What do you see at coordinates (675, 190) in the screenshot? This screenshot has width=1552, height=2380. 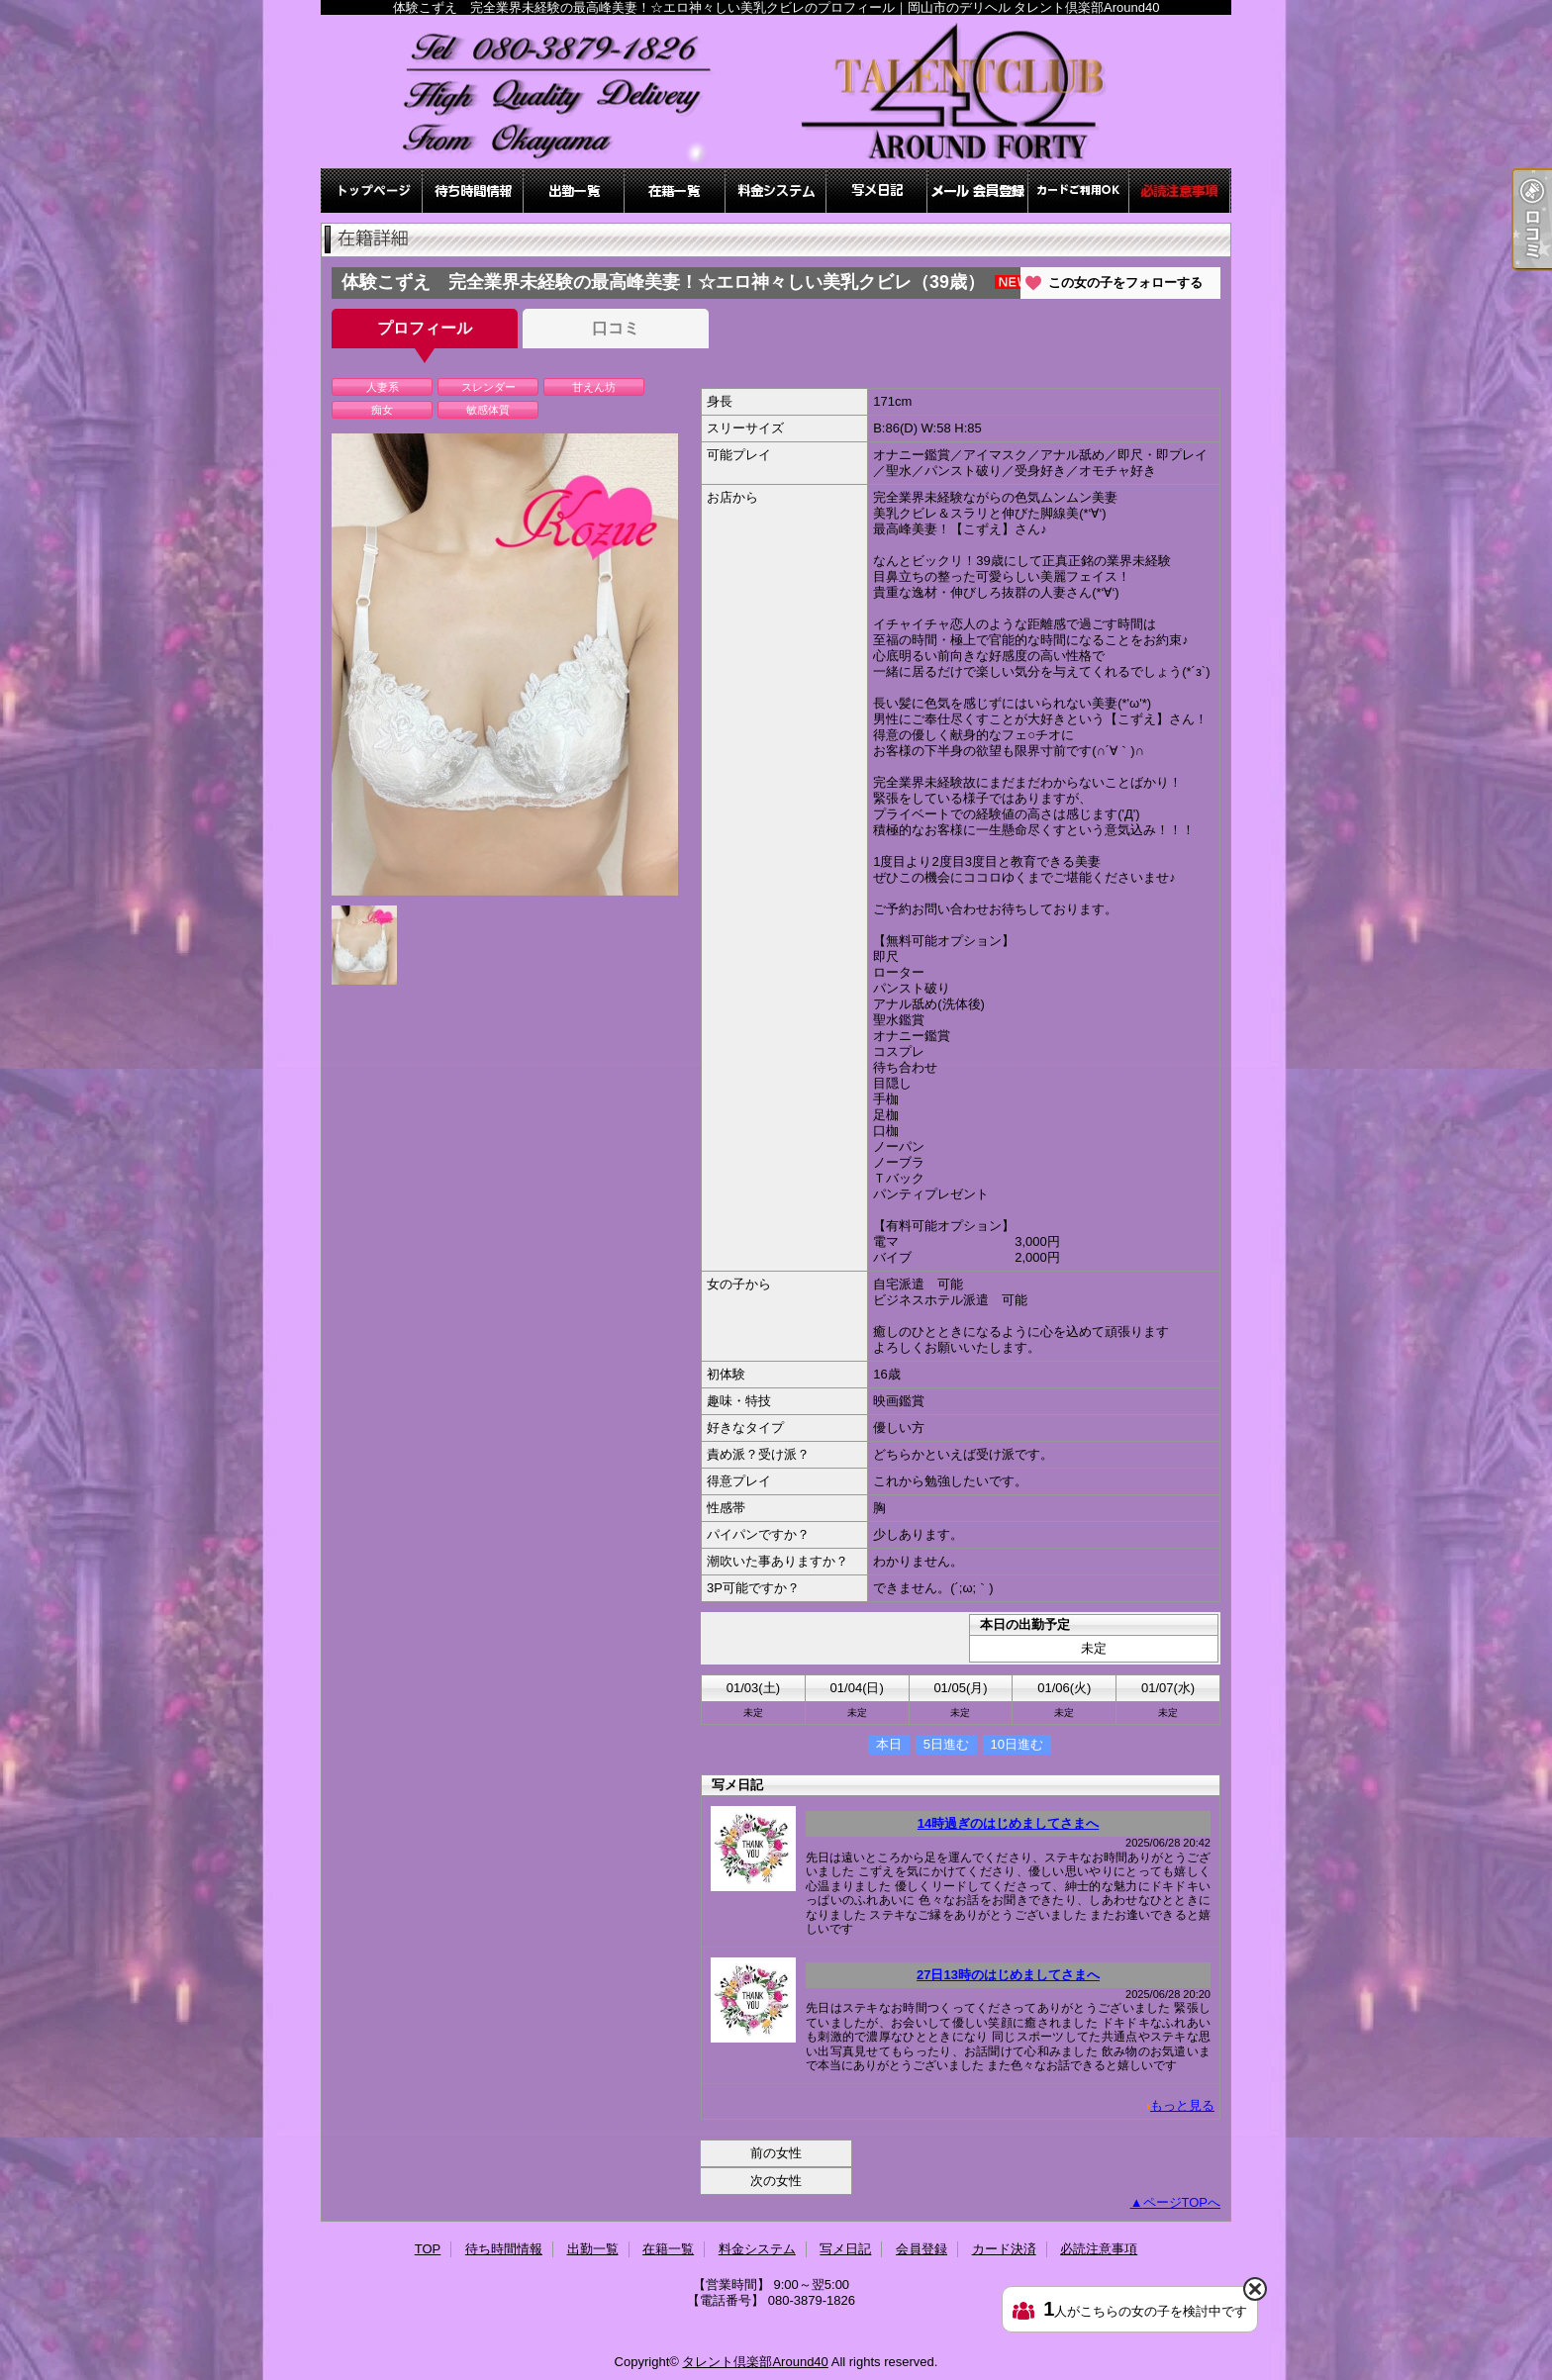 I see `在籍一覧` at bounding box center [675, 190].